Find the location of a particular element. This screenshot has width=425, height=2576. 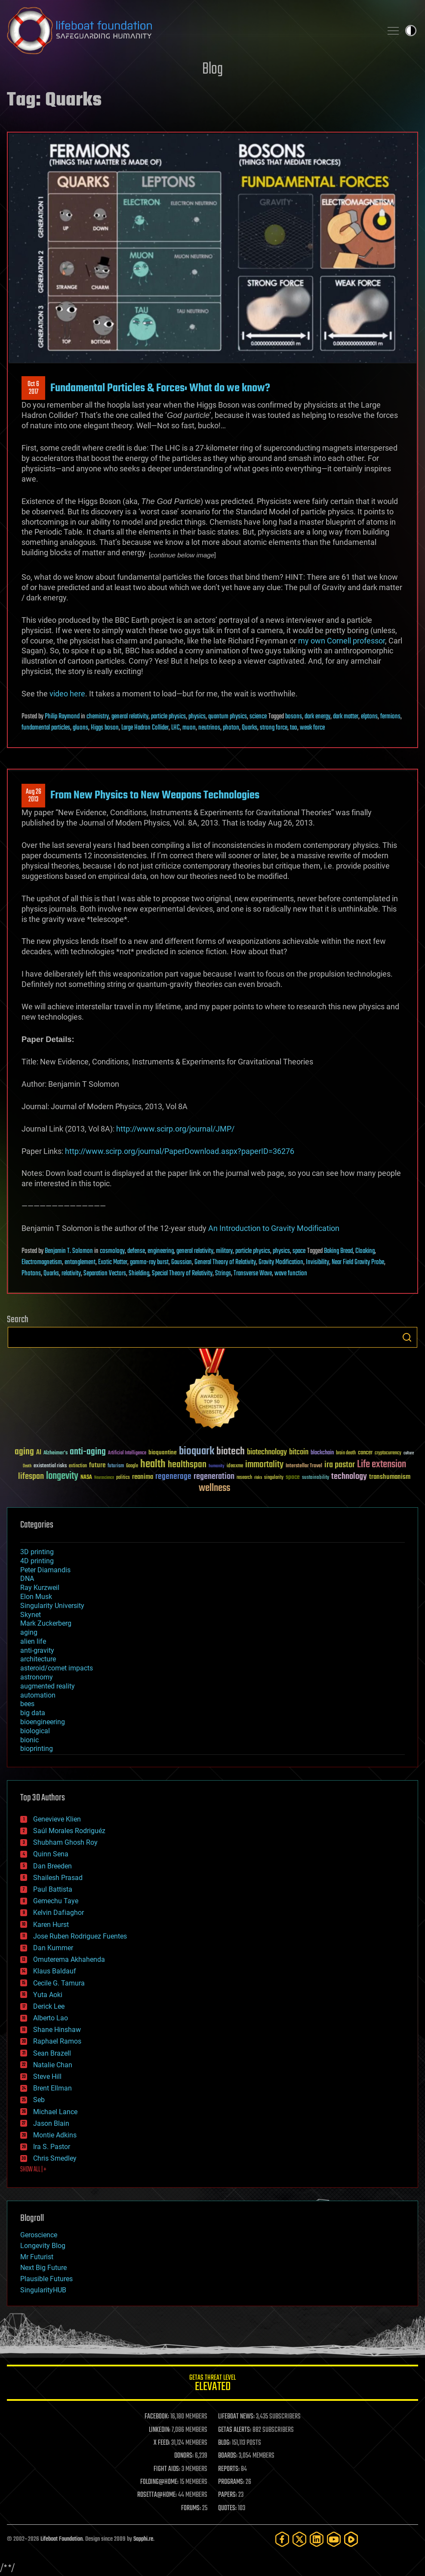

bionic is located at coordinates (29, 1740).